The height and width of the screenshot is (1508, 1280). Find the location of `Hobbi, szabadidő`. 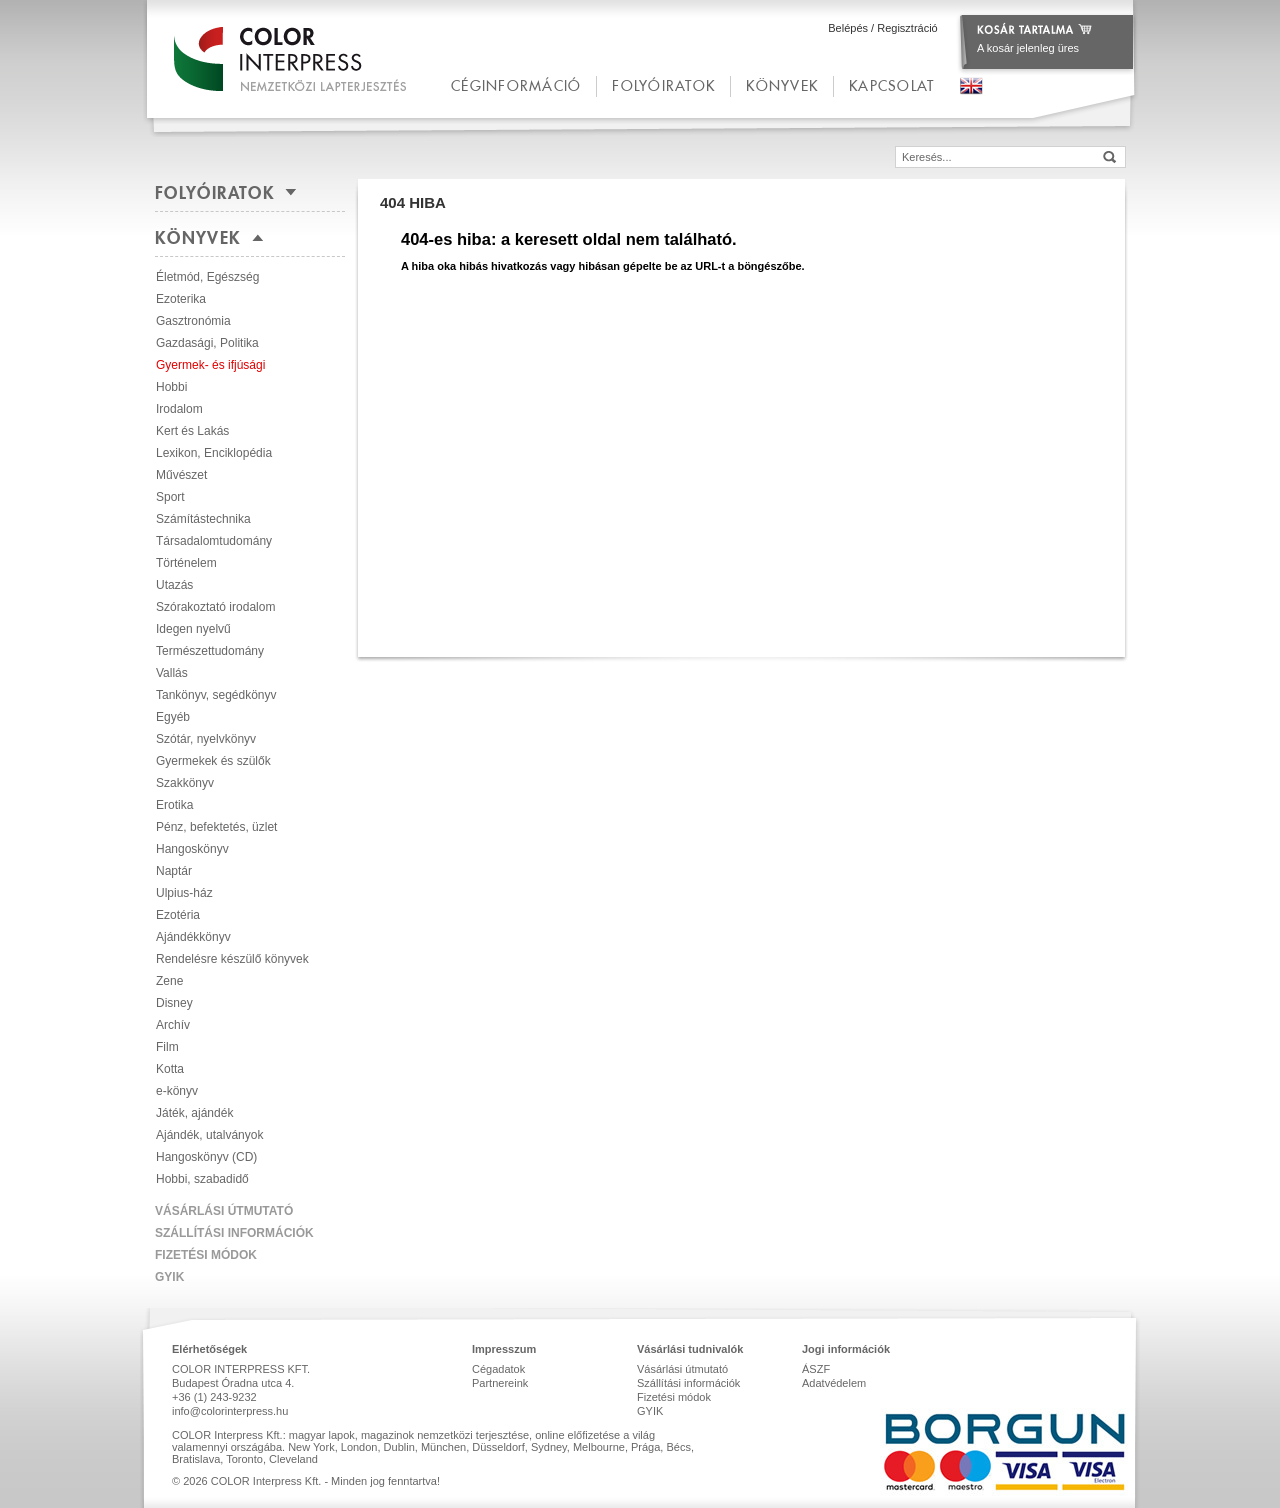

Hobbi, szabadidő is located at coordinates (202, 1179).